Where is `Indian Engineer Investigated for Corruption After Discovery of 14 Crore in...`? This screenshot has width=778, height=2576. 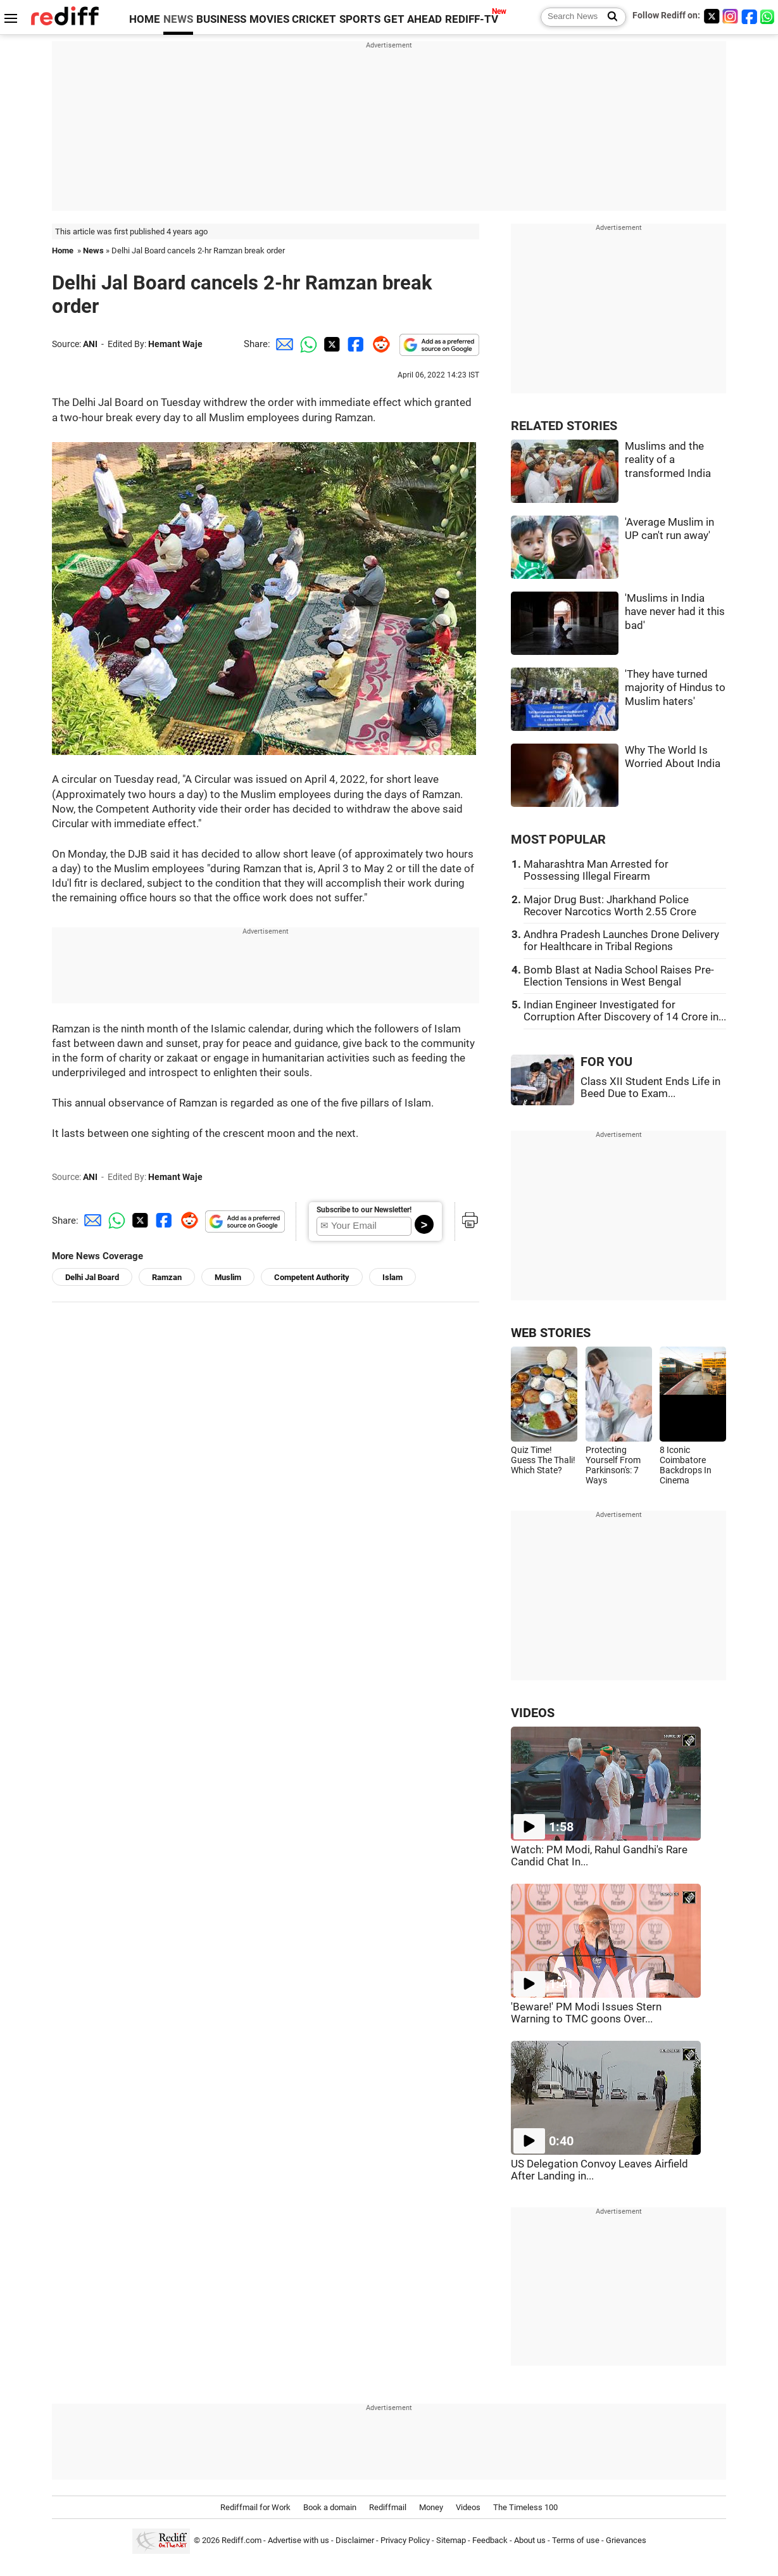
Indian Engineer Investigated for Corruption After Discovery of 14 Crore in... is located at coordinates (625, 1011).